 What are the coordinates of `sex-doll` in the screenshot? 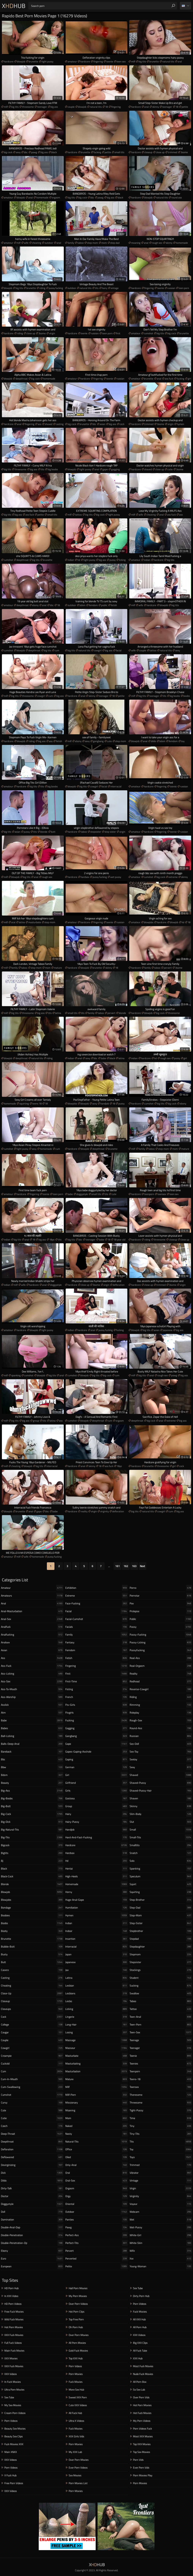 It's located at (161, 1744).